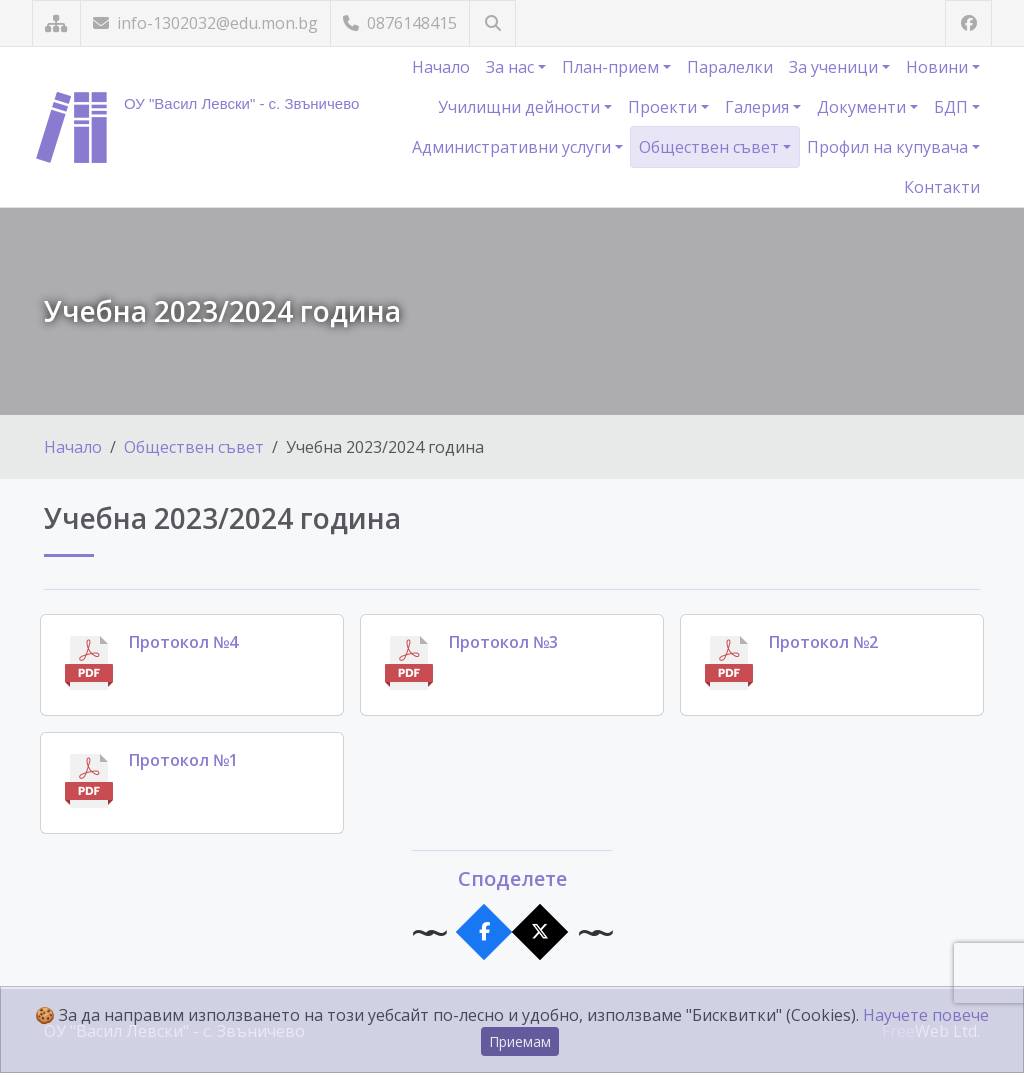 The height and width of the screenshot is (1073, 1024). What do you see at coordinates (441, 67) in the screenshot?
I see `Начало` at bounding box center [441, 67].